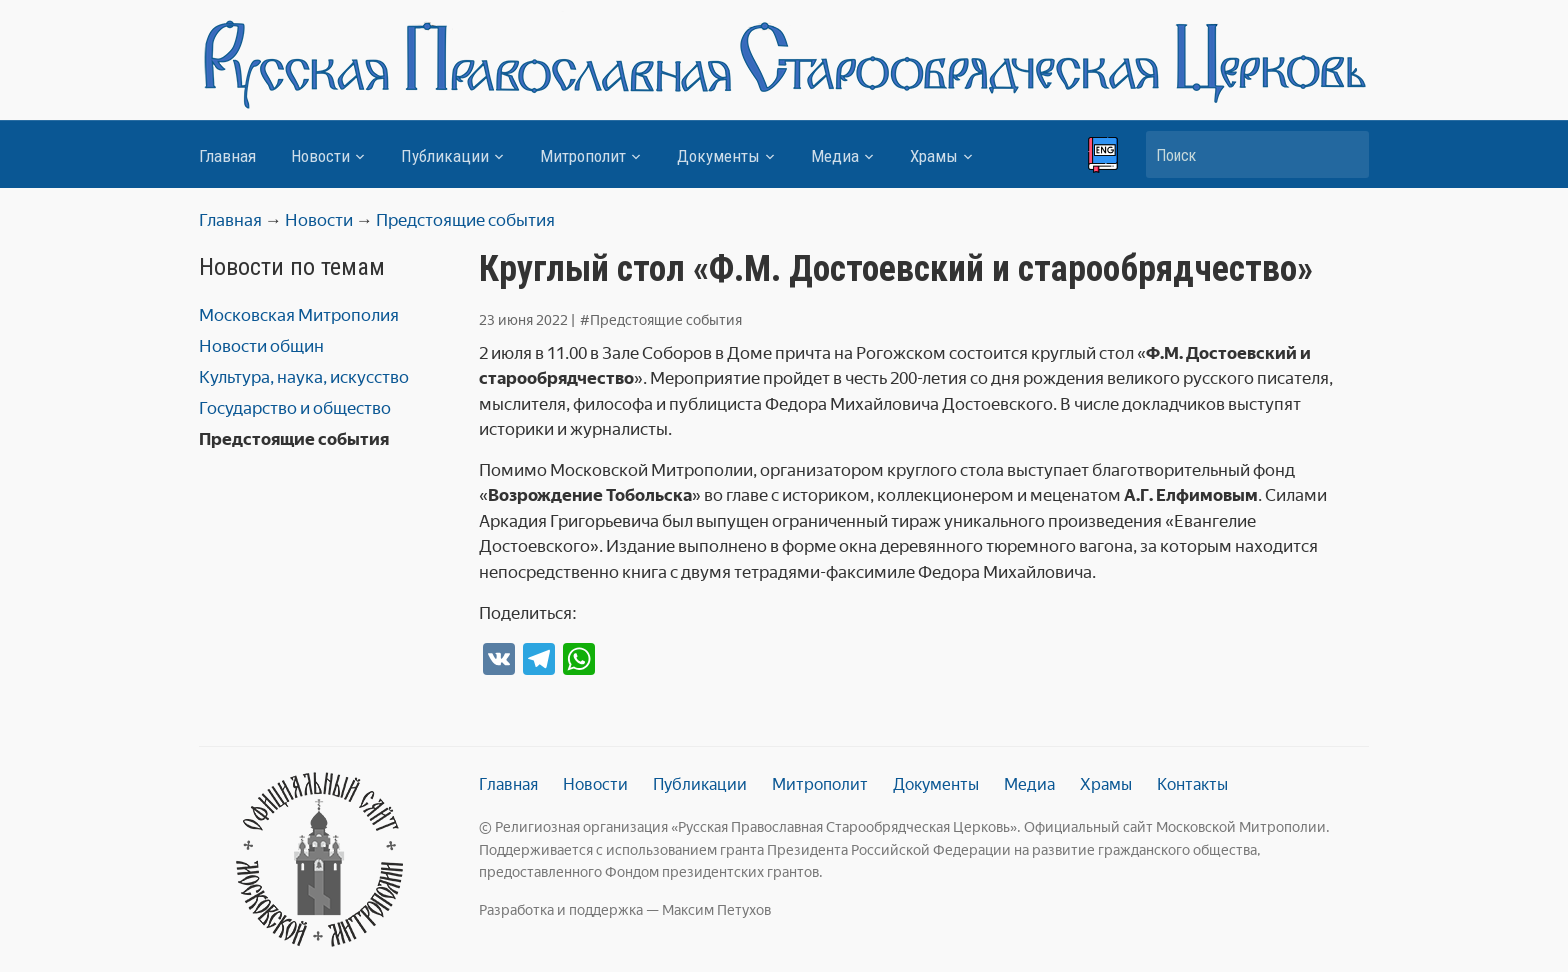 The width and height of the screenshot is (1568, 972). What do you see at coordinates (835, 156) in the screenshot?
I see `Медиа` at bounding box center [835, 156].